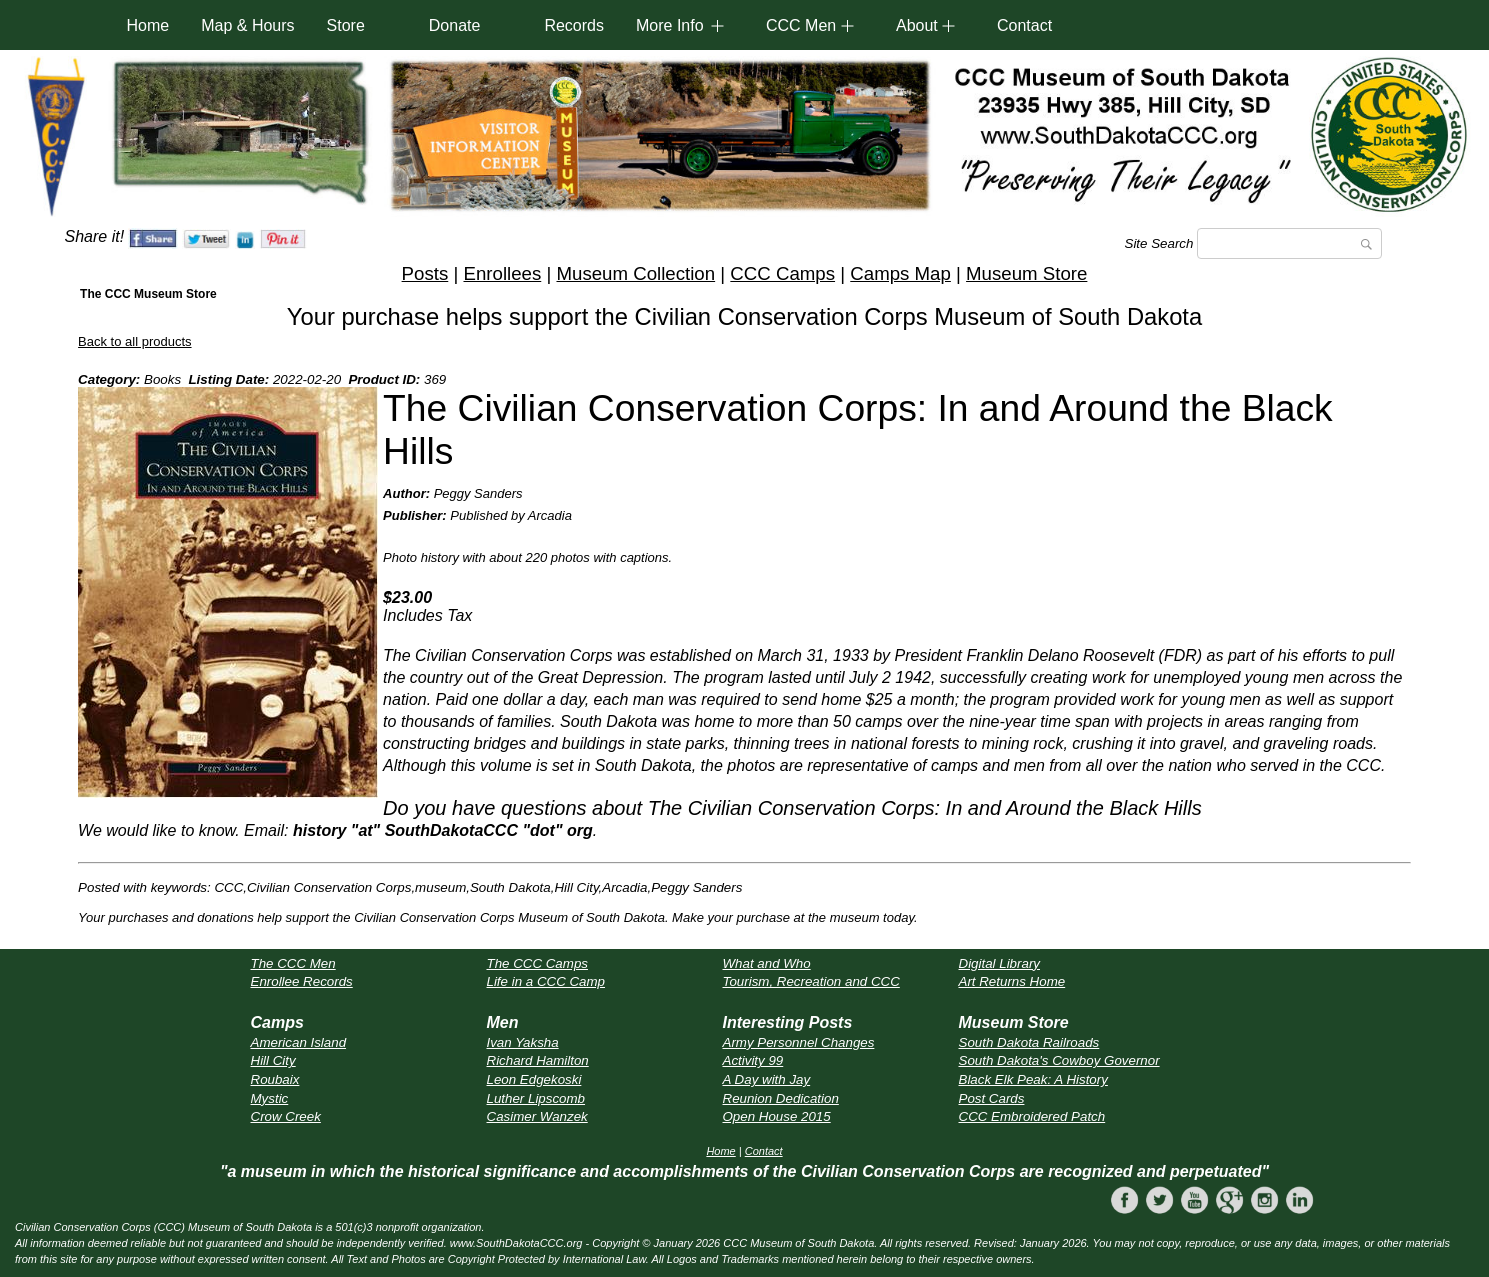 The image size is (1489, 1277). What do you see at coordinates (1032, 1116) in the screenshot?
I see `CCC Embroidered Patch` at bounding box center [1032, 1116].